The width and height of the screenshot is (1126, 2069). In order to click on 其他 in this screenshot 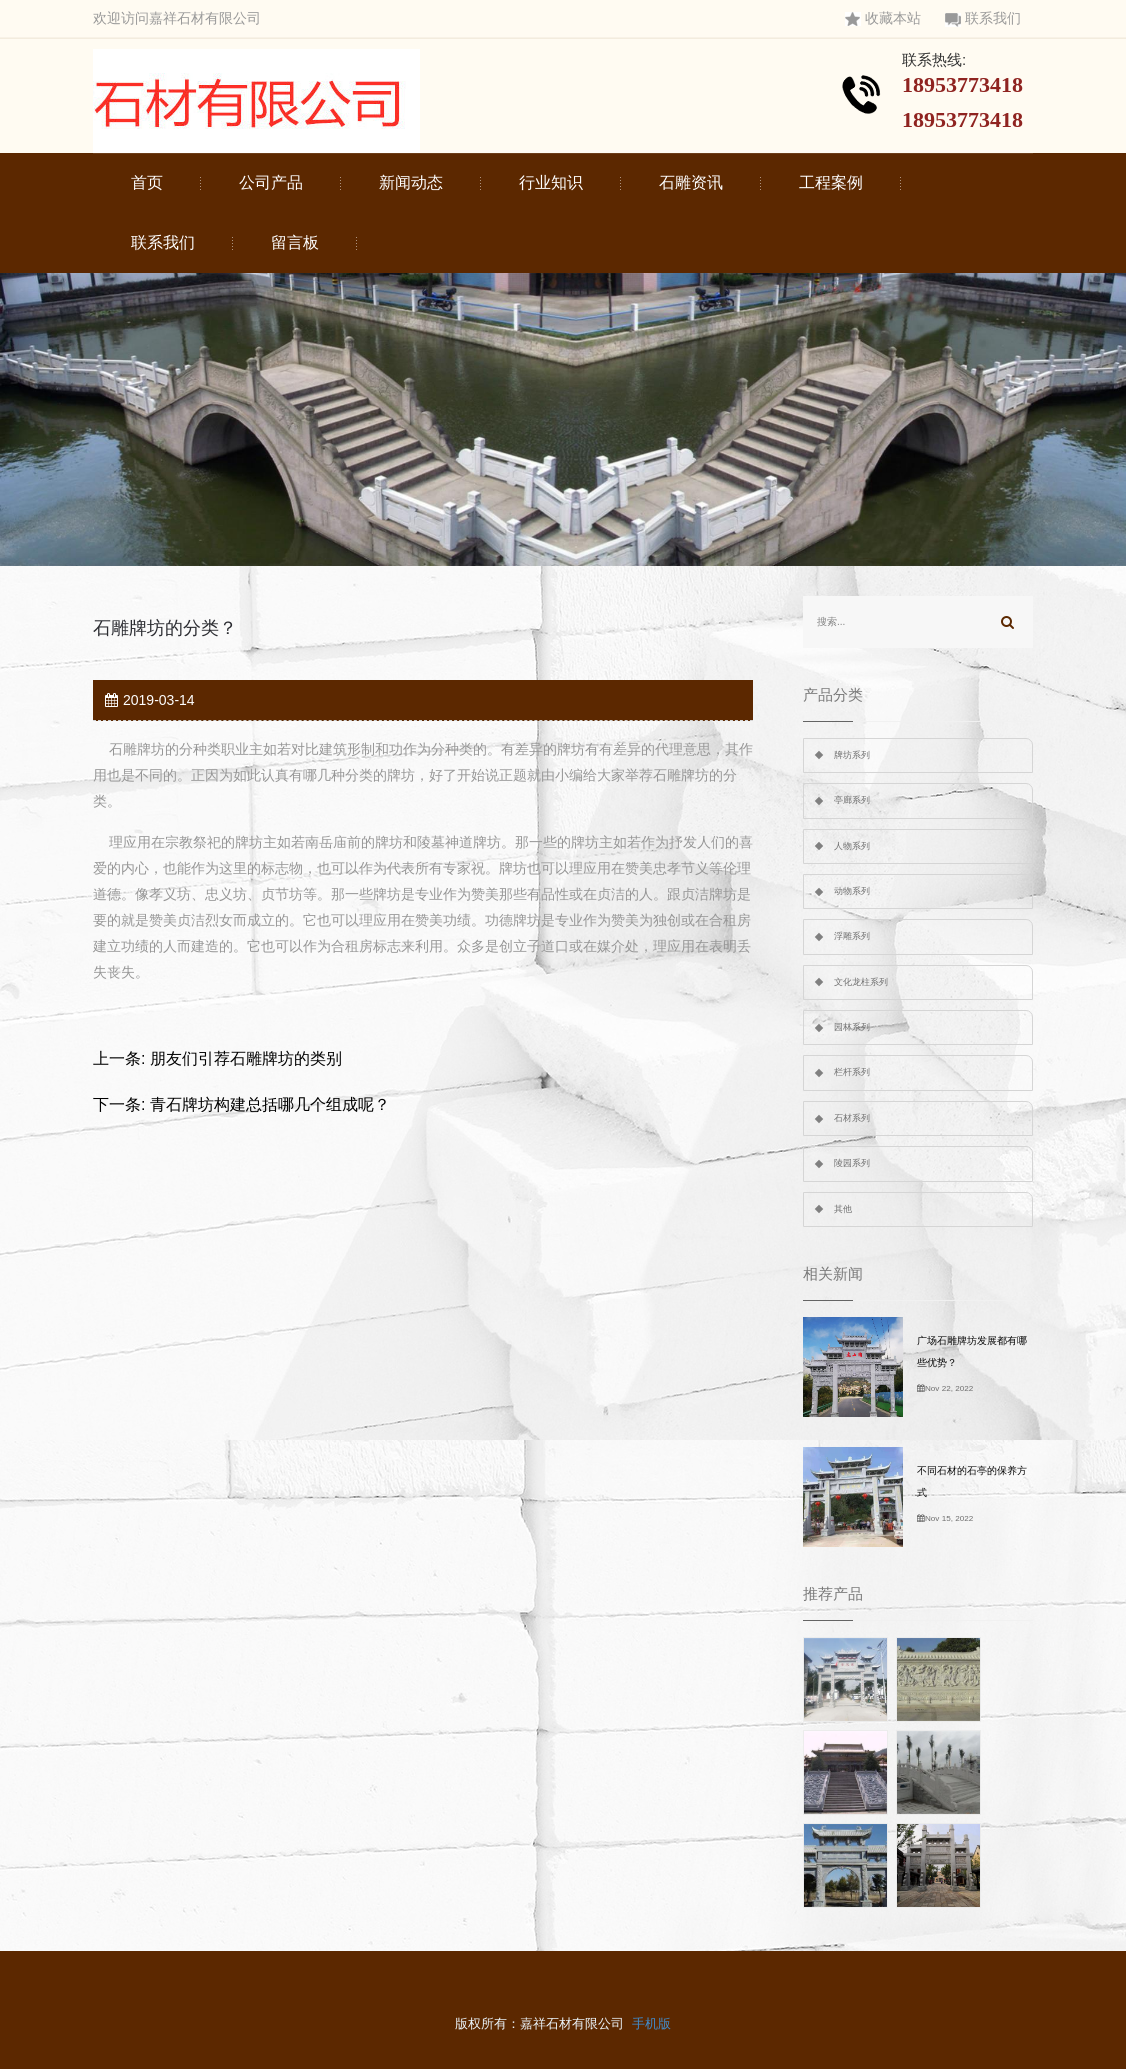, I will do `click(843, 1209)`.